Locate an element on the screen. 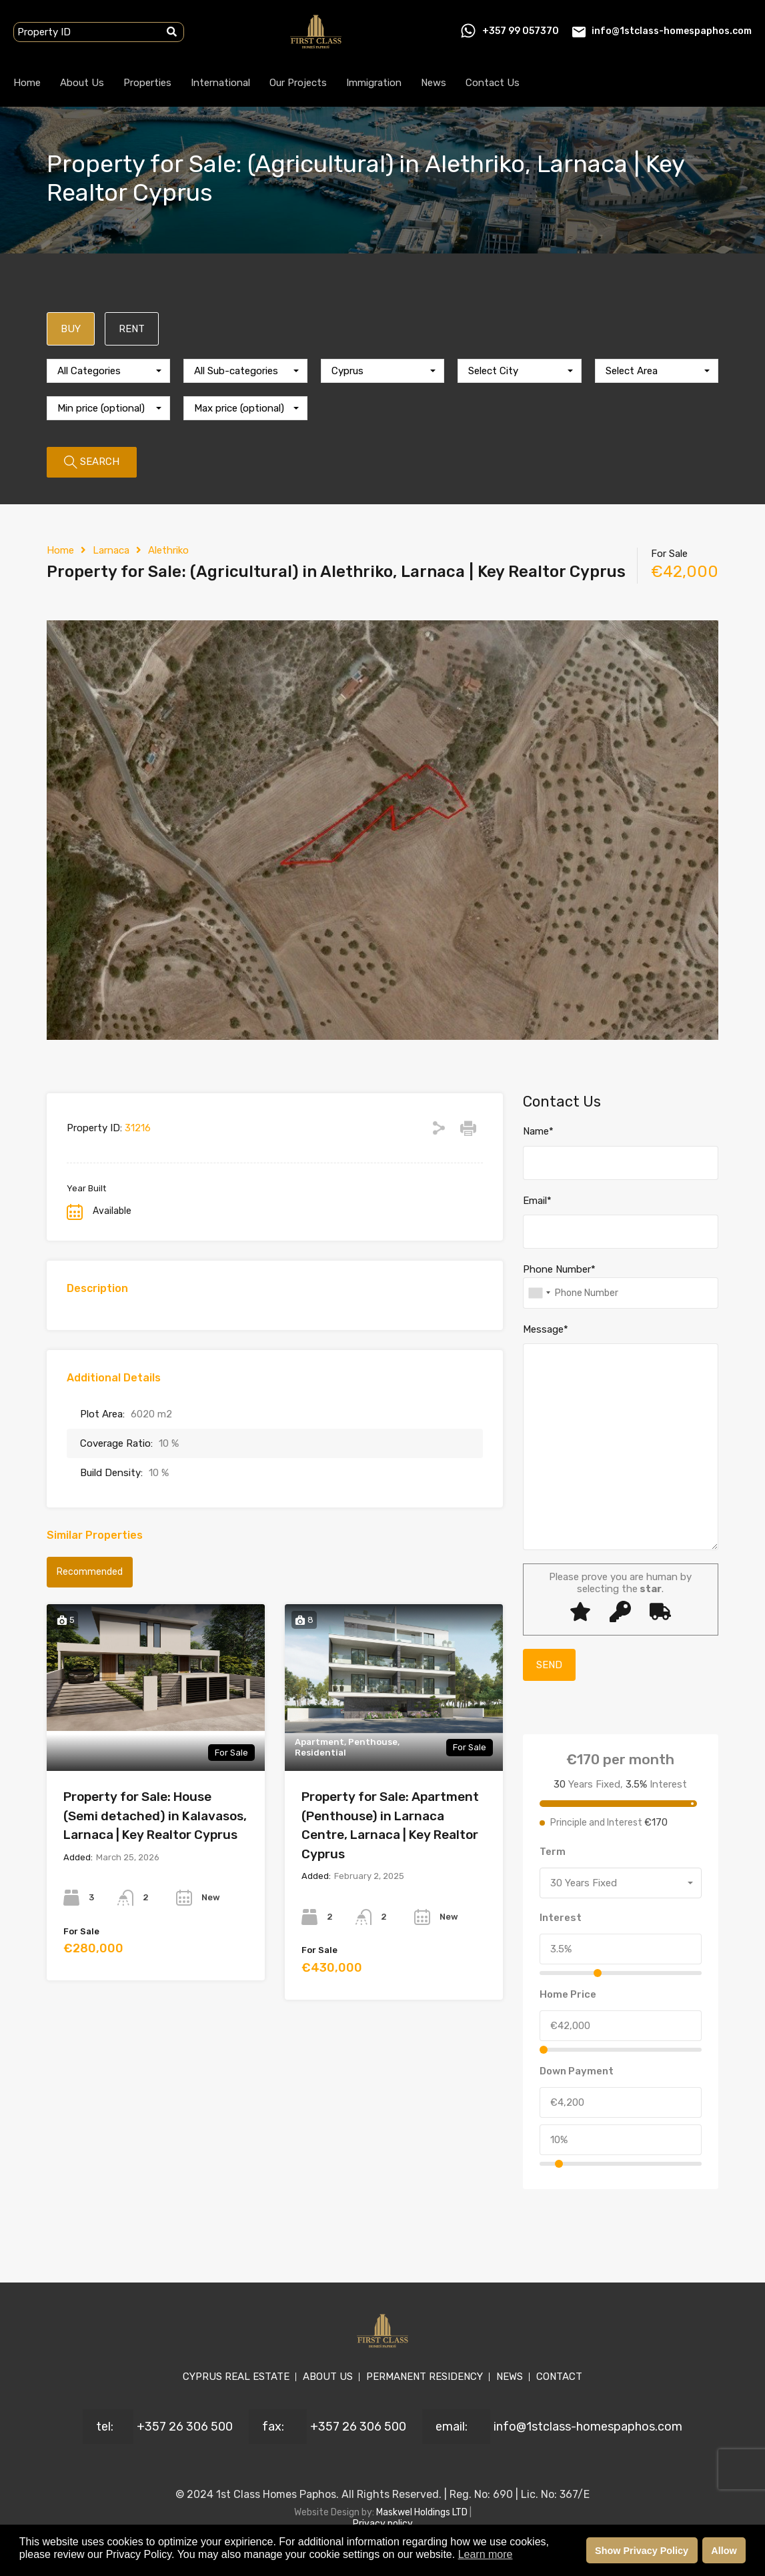  +357 99 057370 is located at coordinates (520, 31).